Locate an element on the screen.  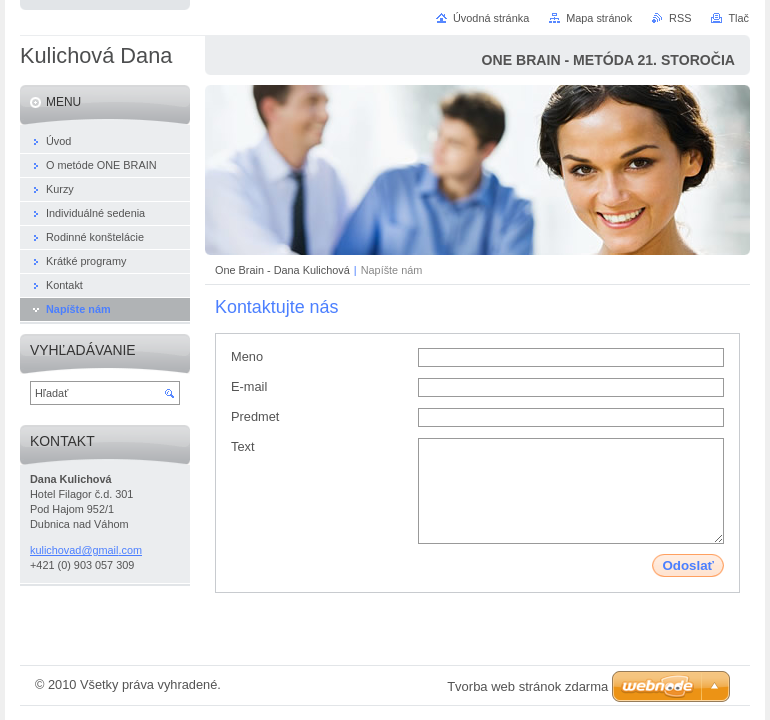
RSS is located at coordinates (680, 18).